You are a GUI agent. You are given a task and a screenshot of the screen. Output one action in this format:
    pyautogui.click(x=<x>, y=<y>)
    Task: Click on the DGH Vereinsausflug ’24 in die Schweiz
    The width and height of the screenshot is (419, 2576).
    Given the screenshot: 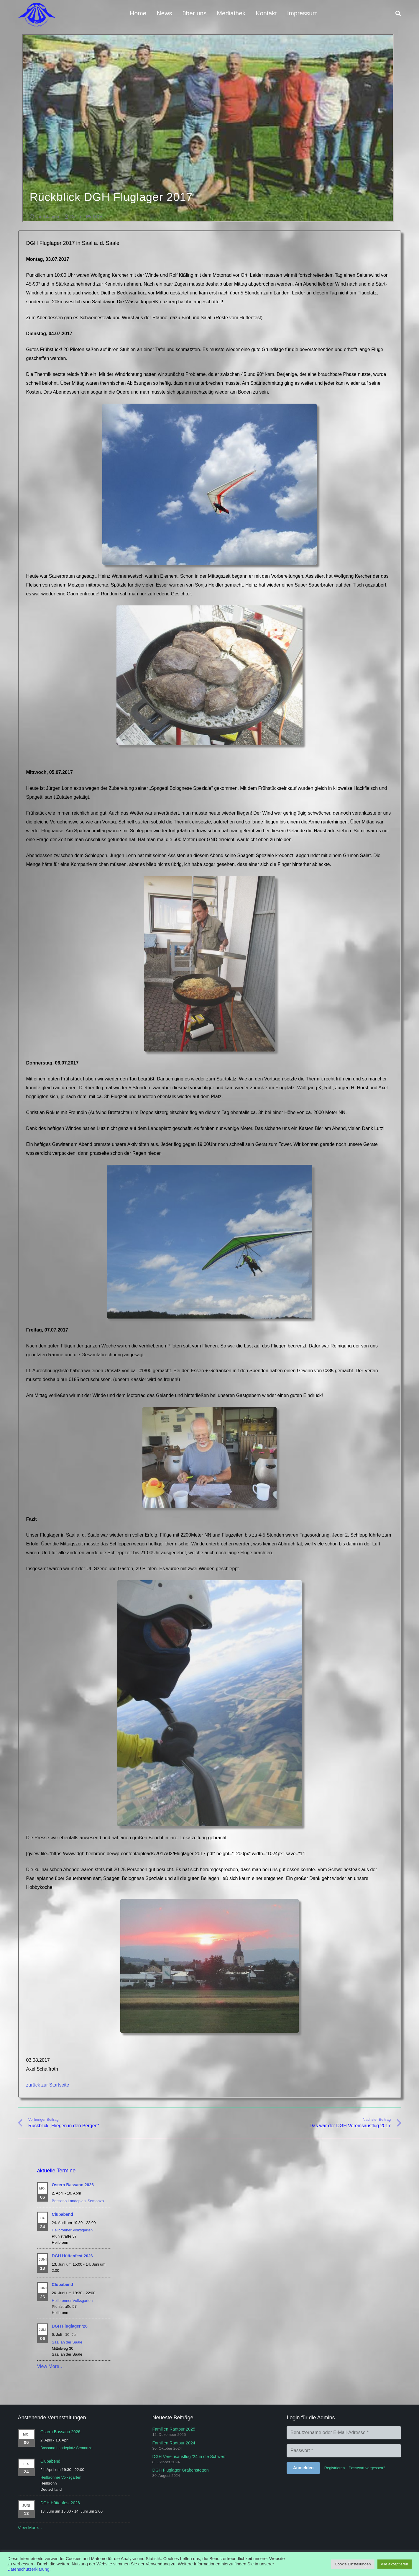 What is the action you would take?
    pyautogui.click(x=189, y=2456)
    